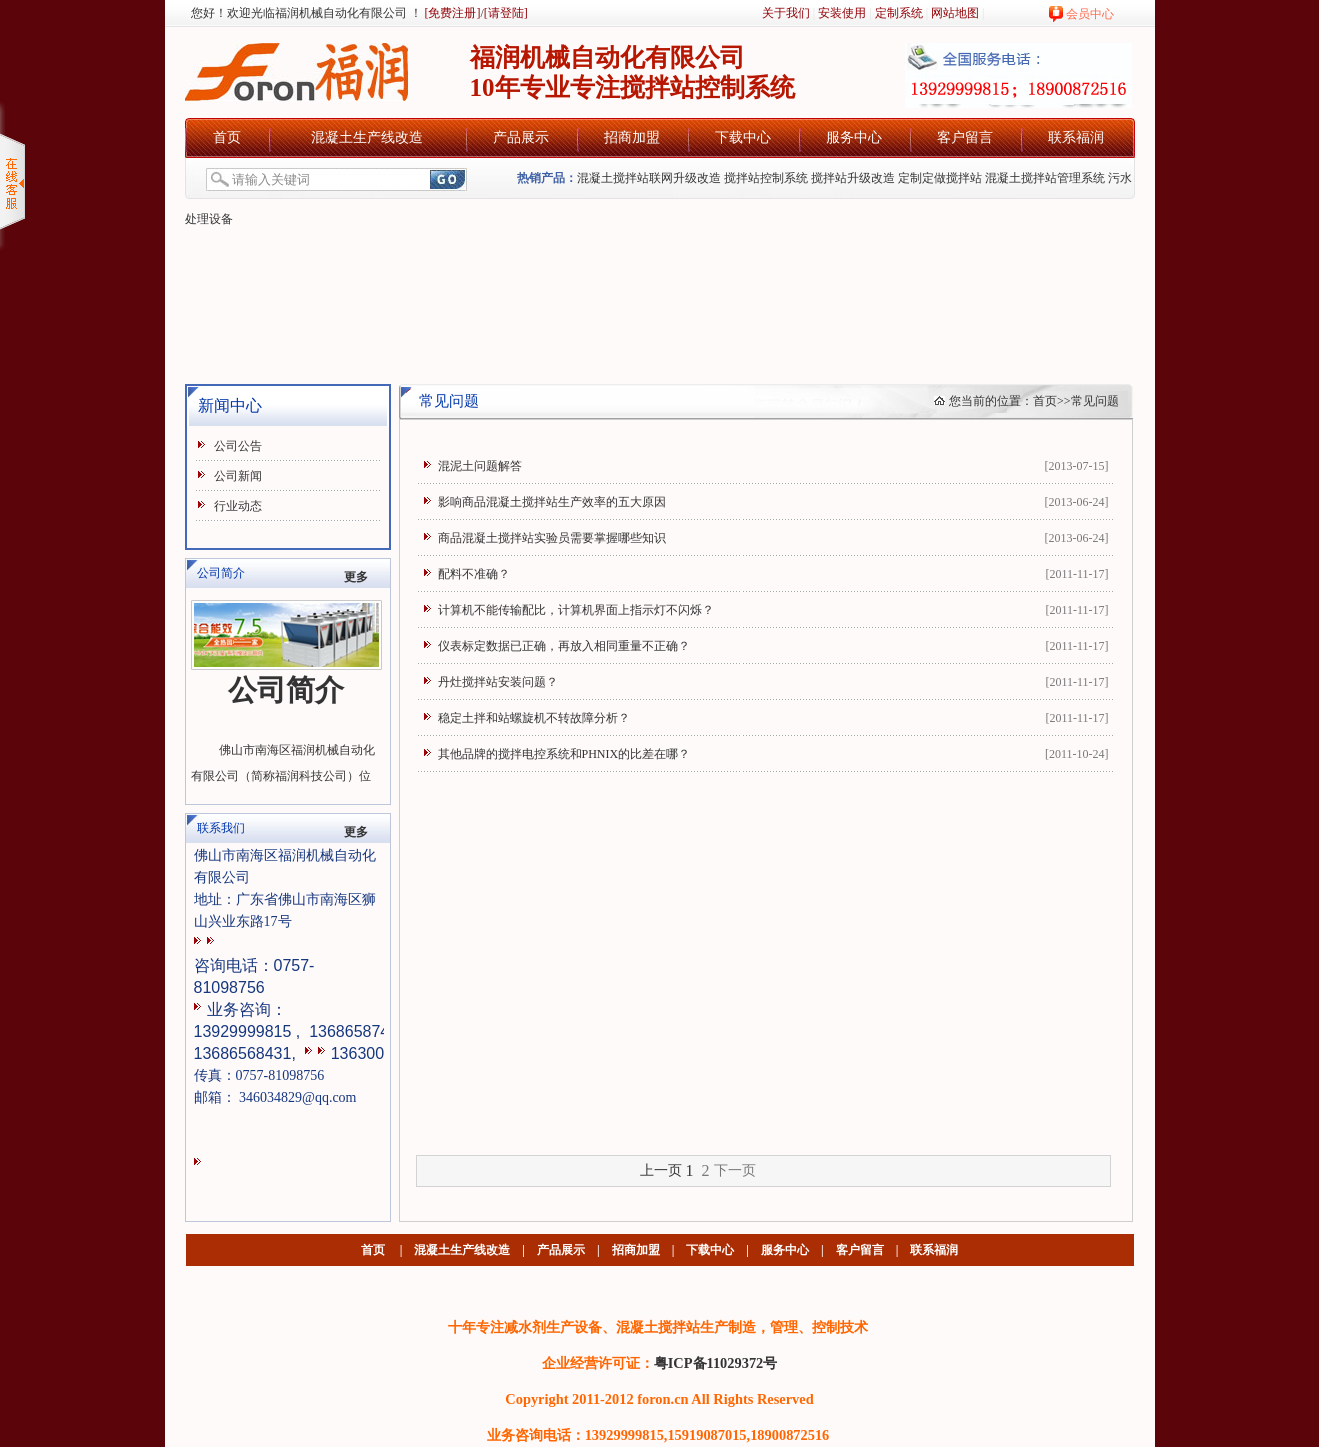  Describe the element at coordinates (238, 476) in the screenshot. I see `公司新闻` at that location.